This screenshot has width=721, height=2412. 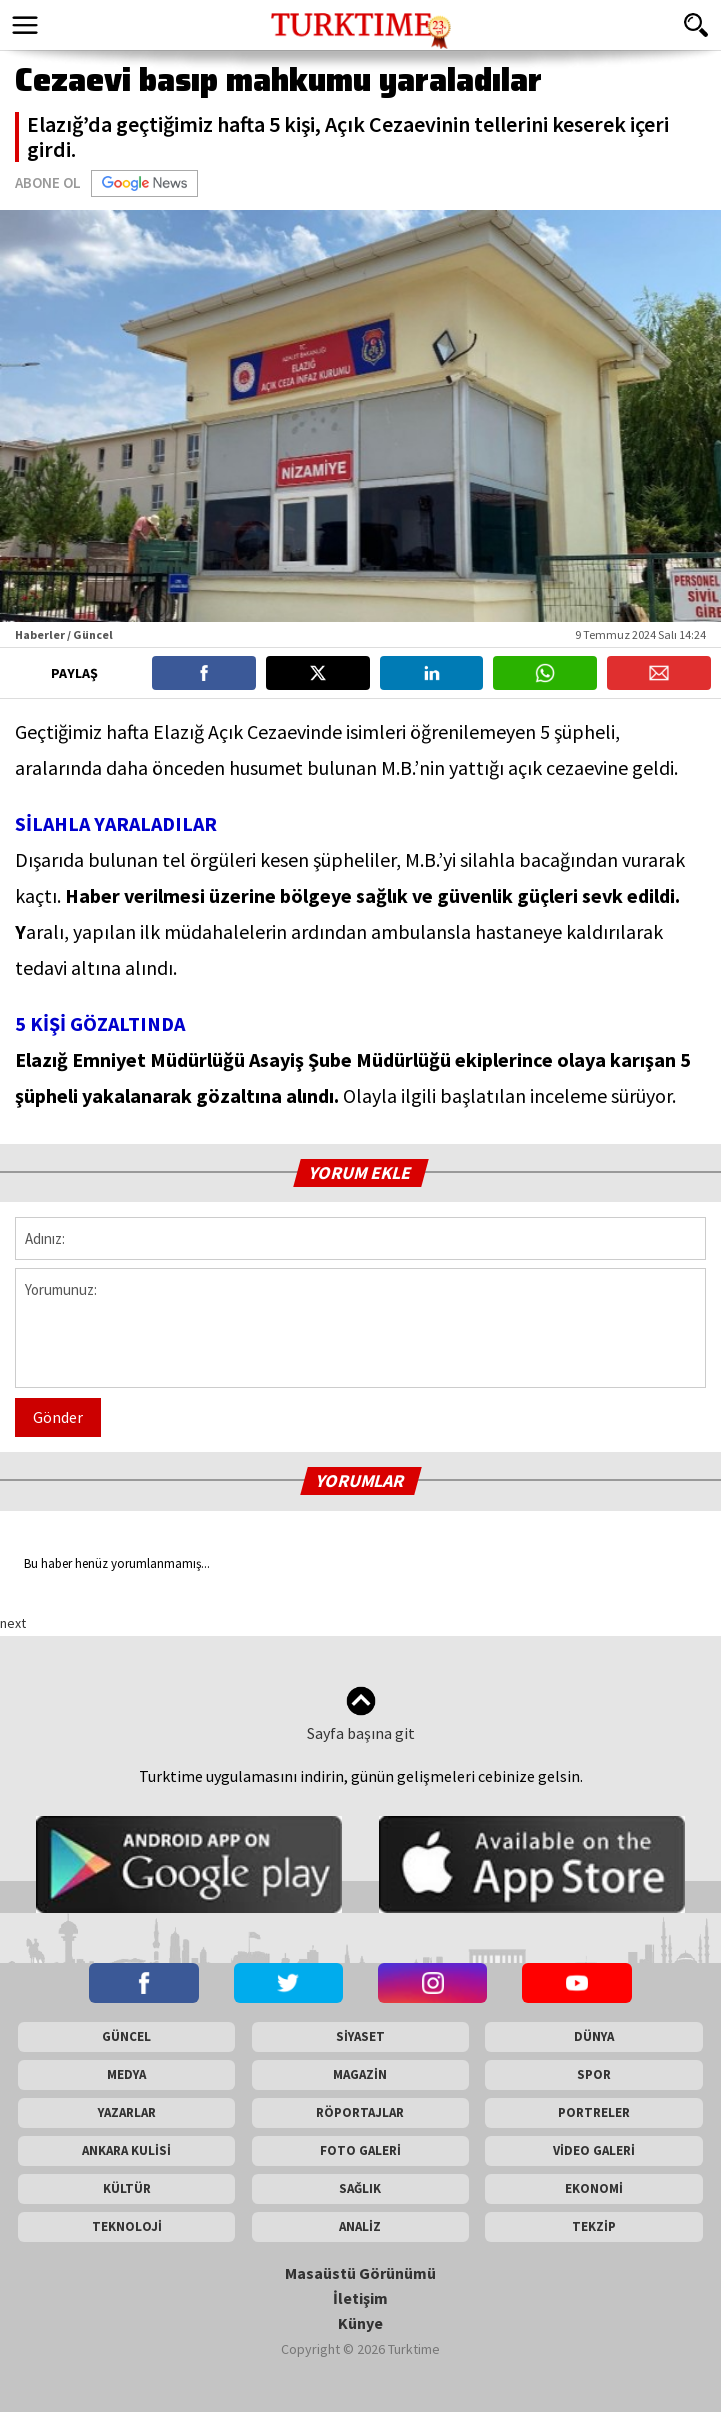 I want to click on MEDYA, so click(x=126, y=2074).